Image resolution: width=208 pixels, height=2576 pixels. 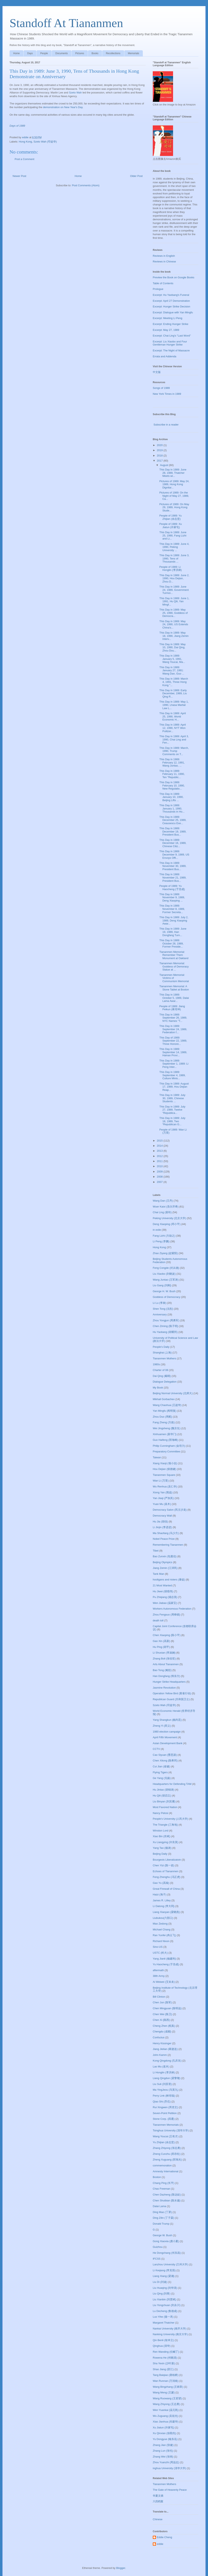 What do you see at coordinates (164, 1658) in the screenshot?
I see `Zhang Boli (张伯笠)` at bounding box center [164, 1658].